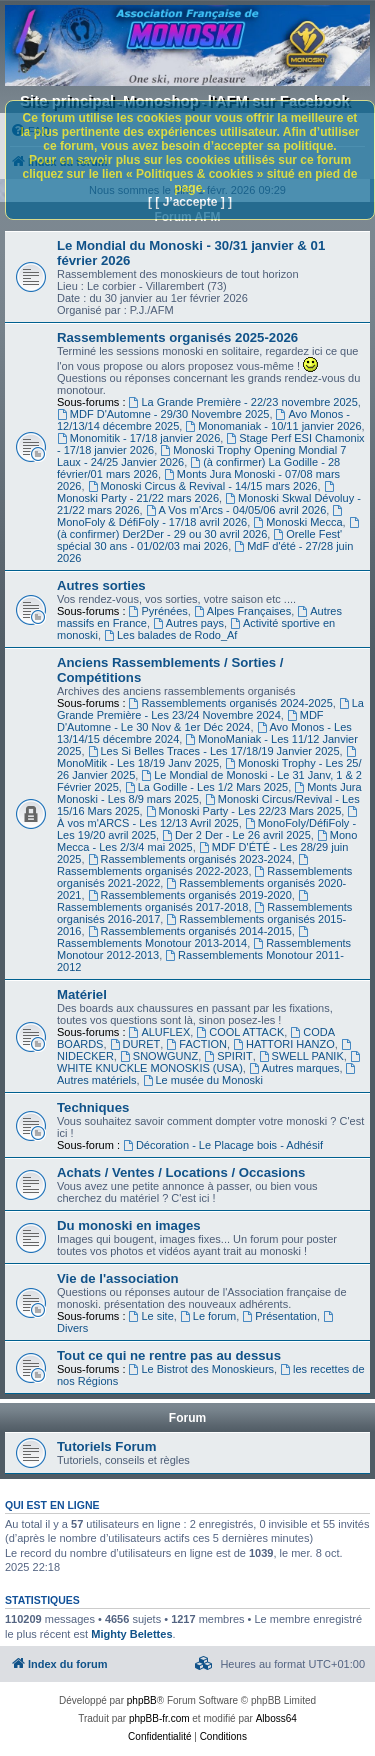 Image resolution: width=375 pixels, height=1756 pixels. What do you see at coordinates (242, 611) in the screenshot?
I see `Alpes Françaises` at bounding box center [242, 611].